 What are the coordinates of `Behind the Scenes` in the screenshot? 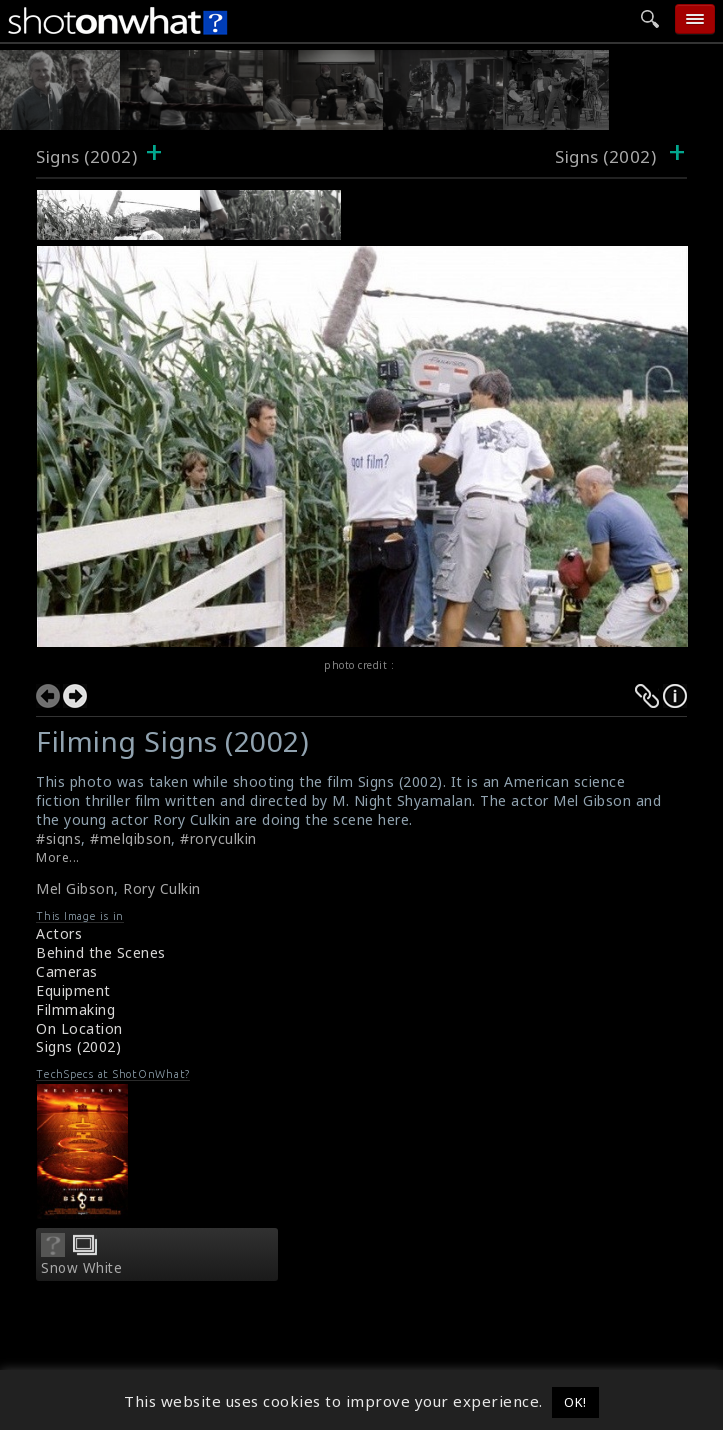 It's located at (101, 952).